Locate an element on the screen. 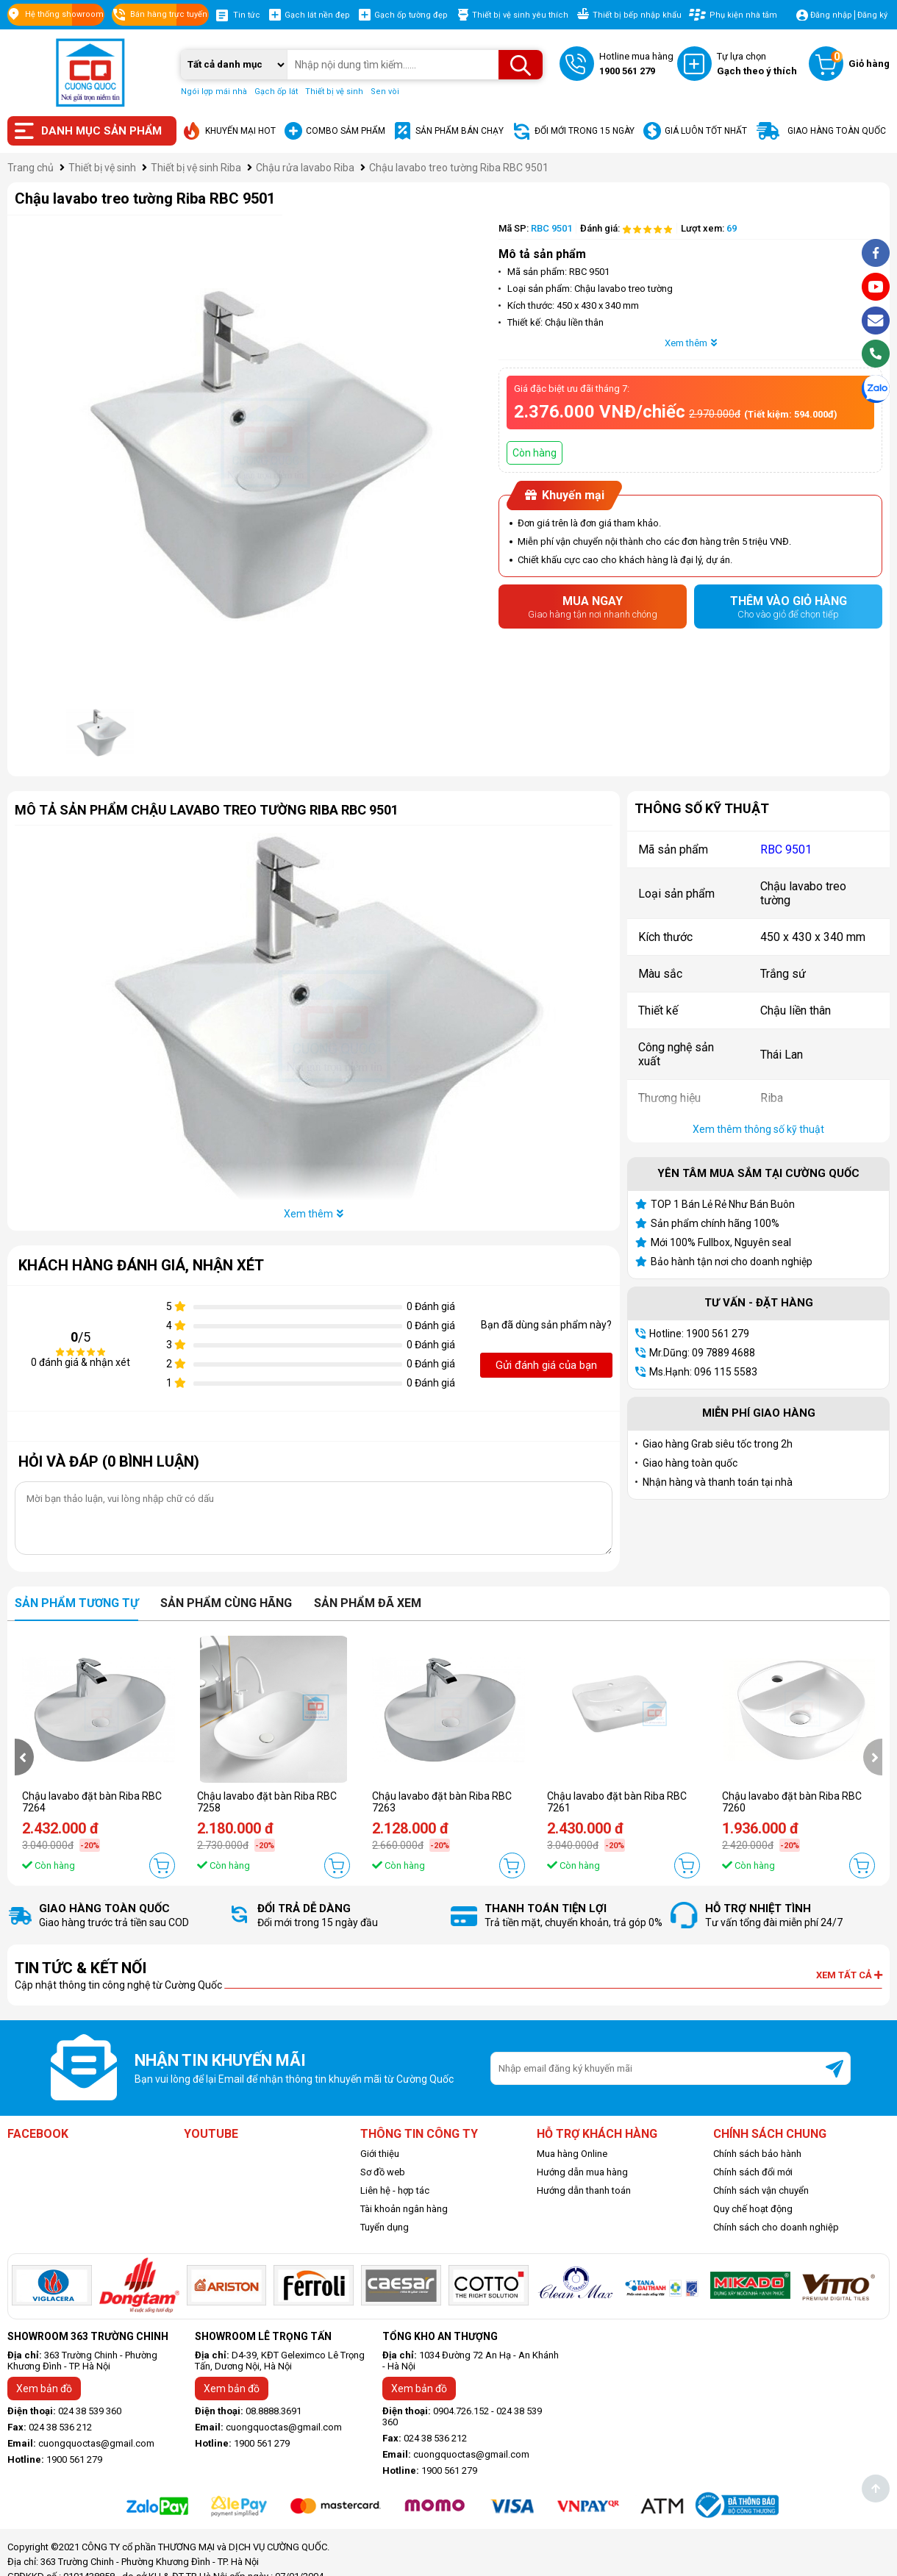 Image resolution: width=897 pixels, height=2576 pixels. Tài khoản ngân hàng is located at coordinates (404, 2208).